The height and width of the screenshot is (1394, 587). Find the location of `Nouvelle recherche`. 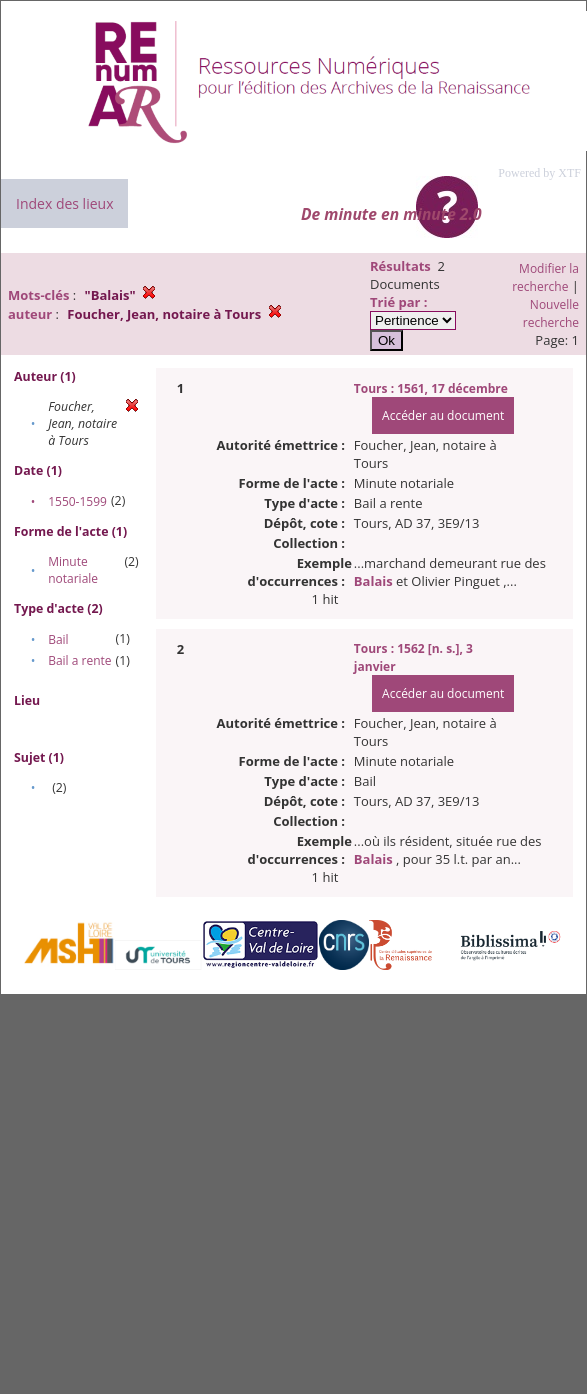

Nouvelle recherche is located at coordinates (551, 313).